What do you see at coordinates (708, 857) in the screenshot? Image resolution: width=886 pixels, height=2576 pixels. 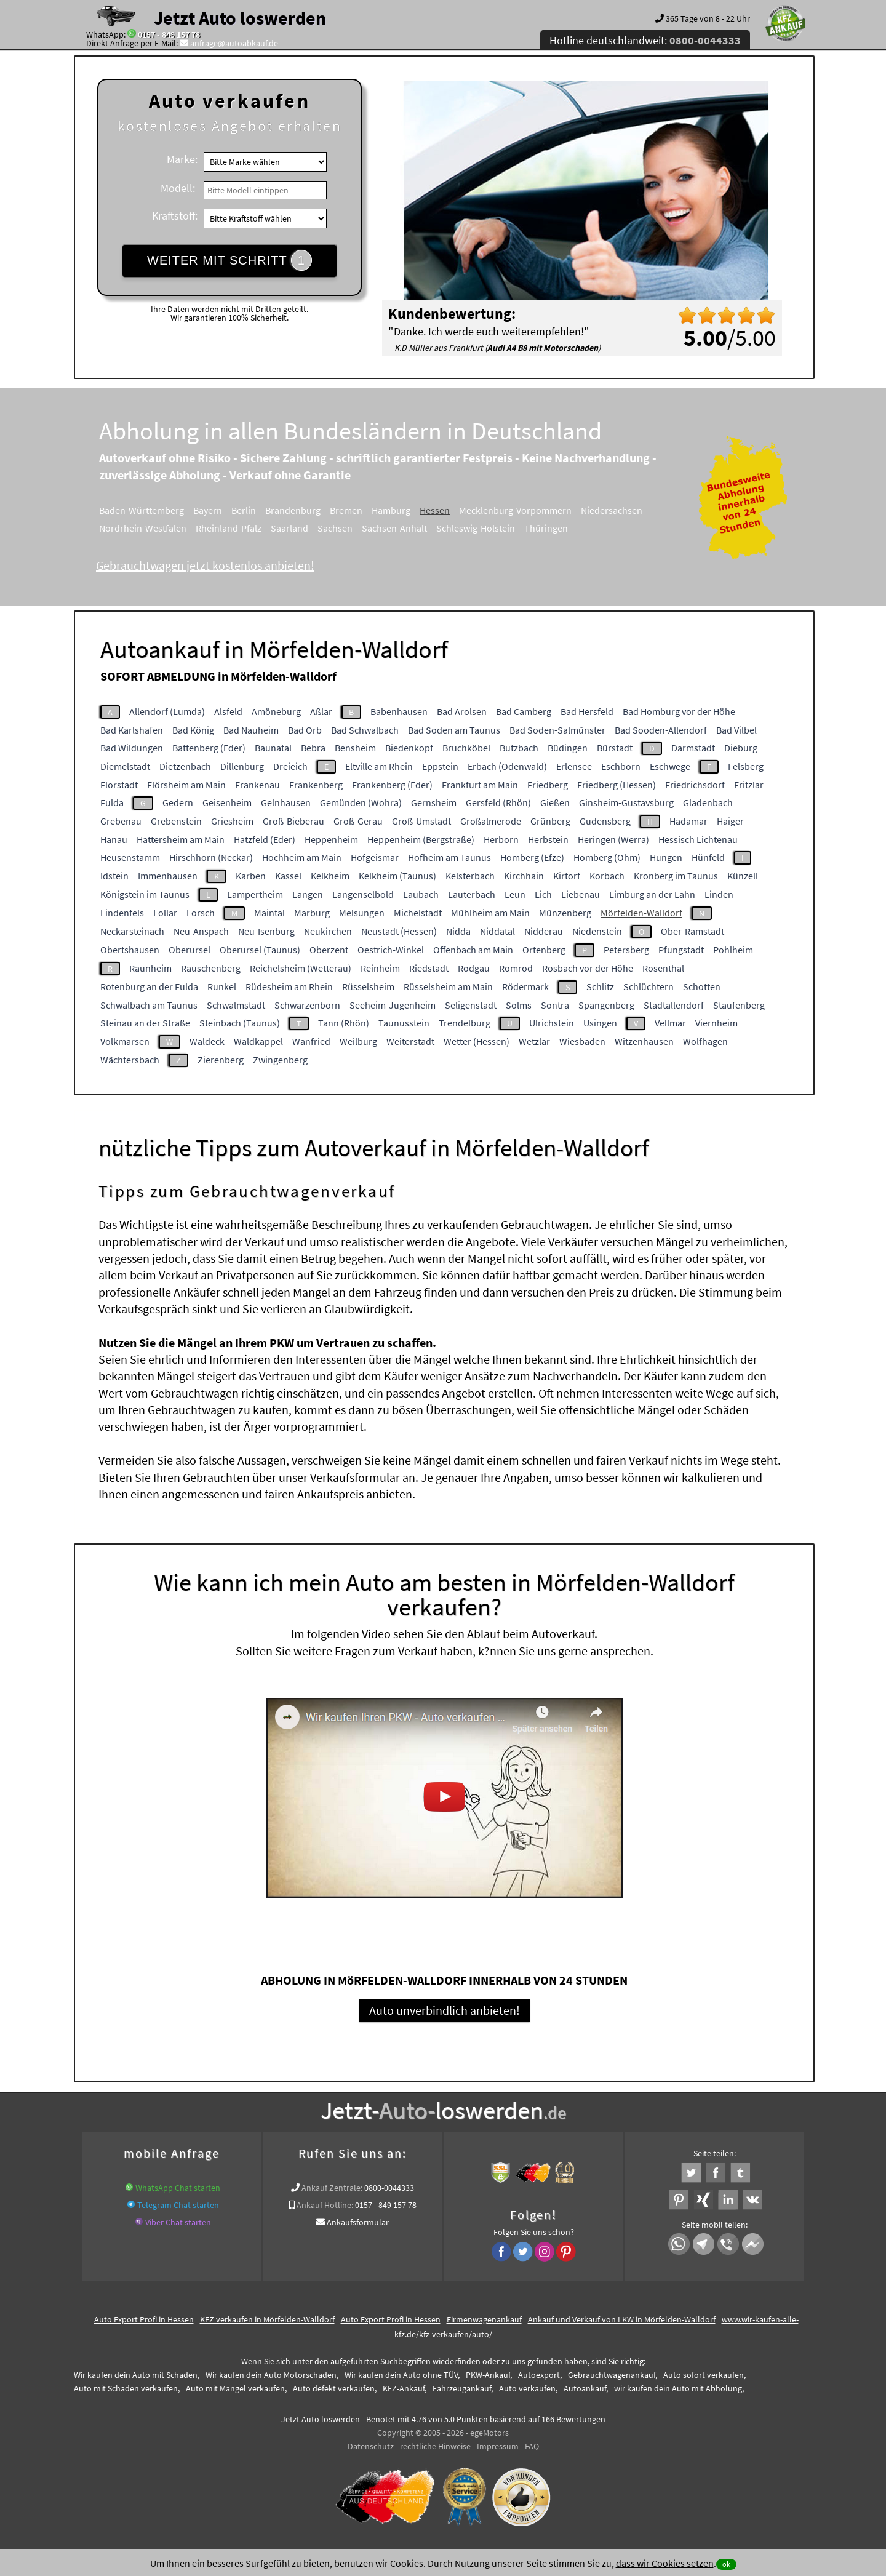 I see `Hünfeld` at bounding box center [708, 857].